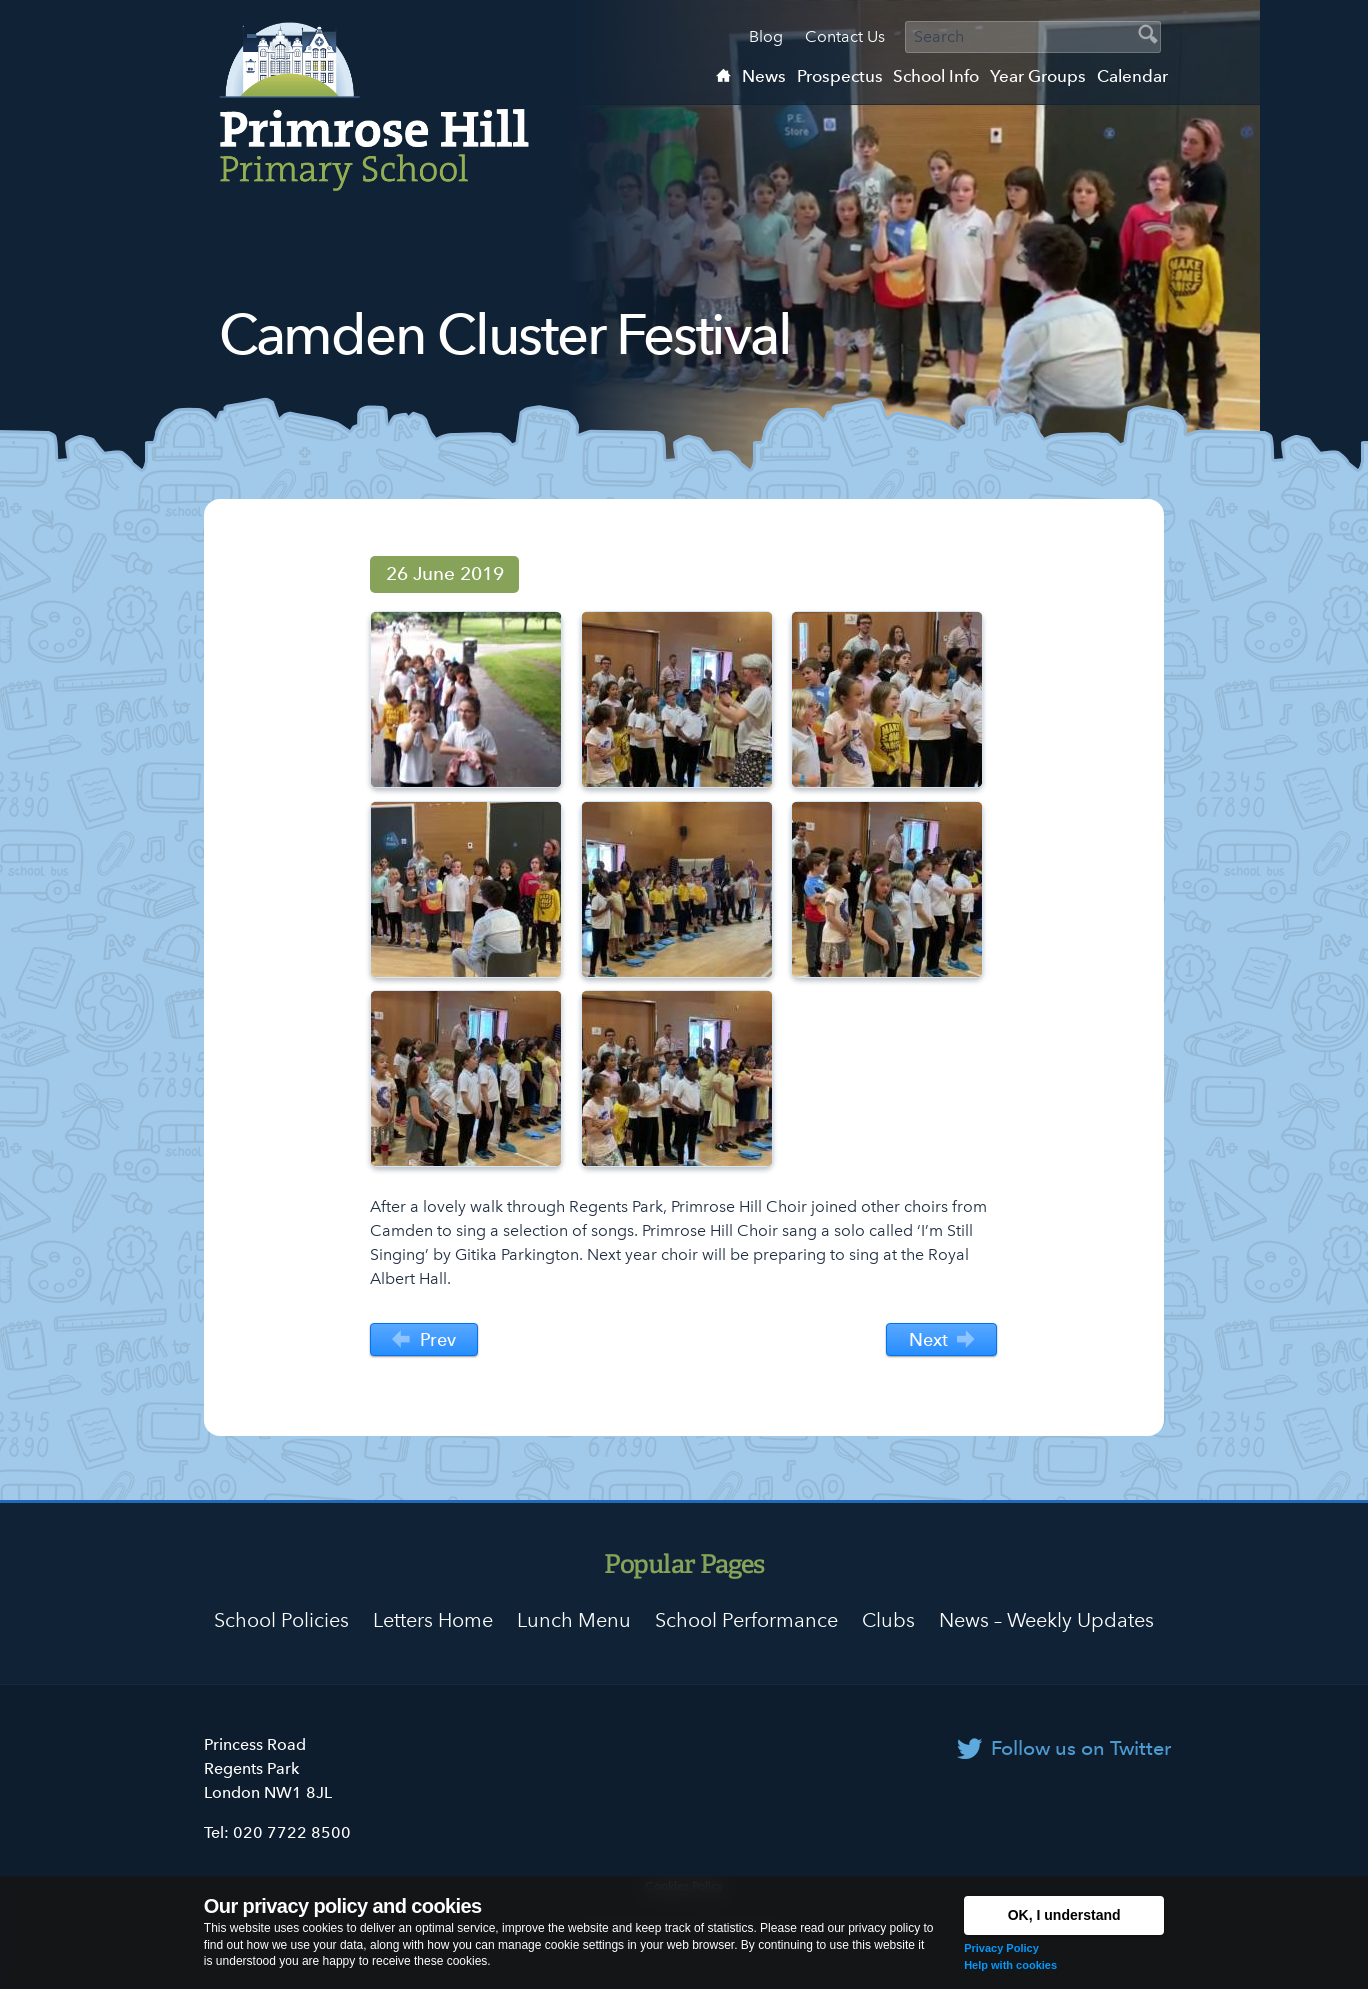  I want to click on School Policies, so click(281, 1620).